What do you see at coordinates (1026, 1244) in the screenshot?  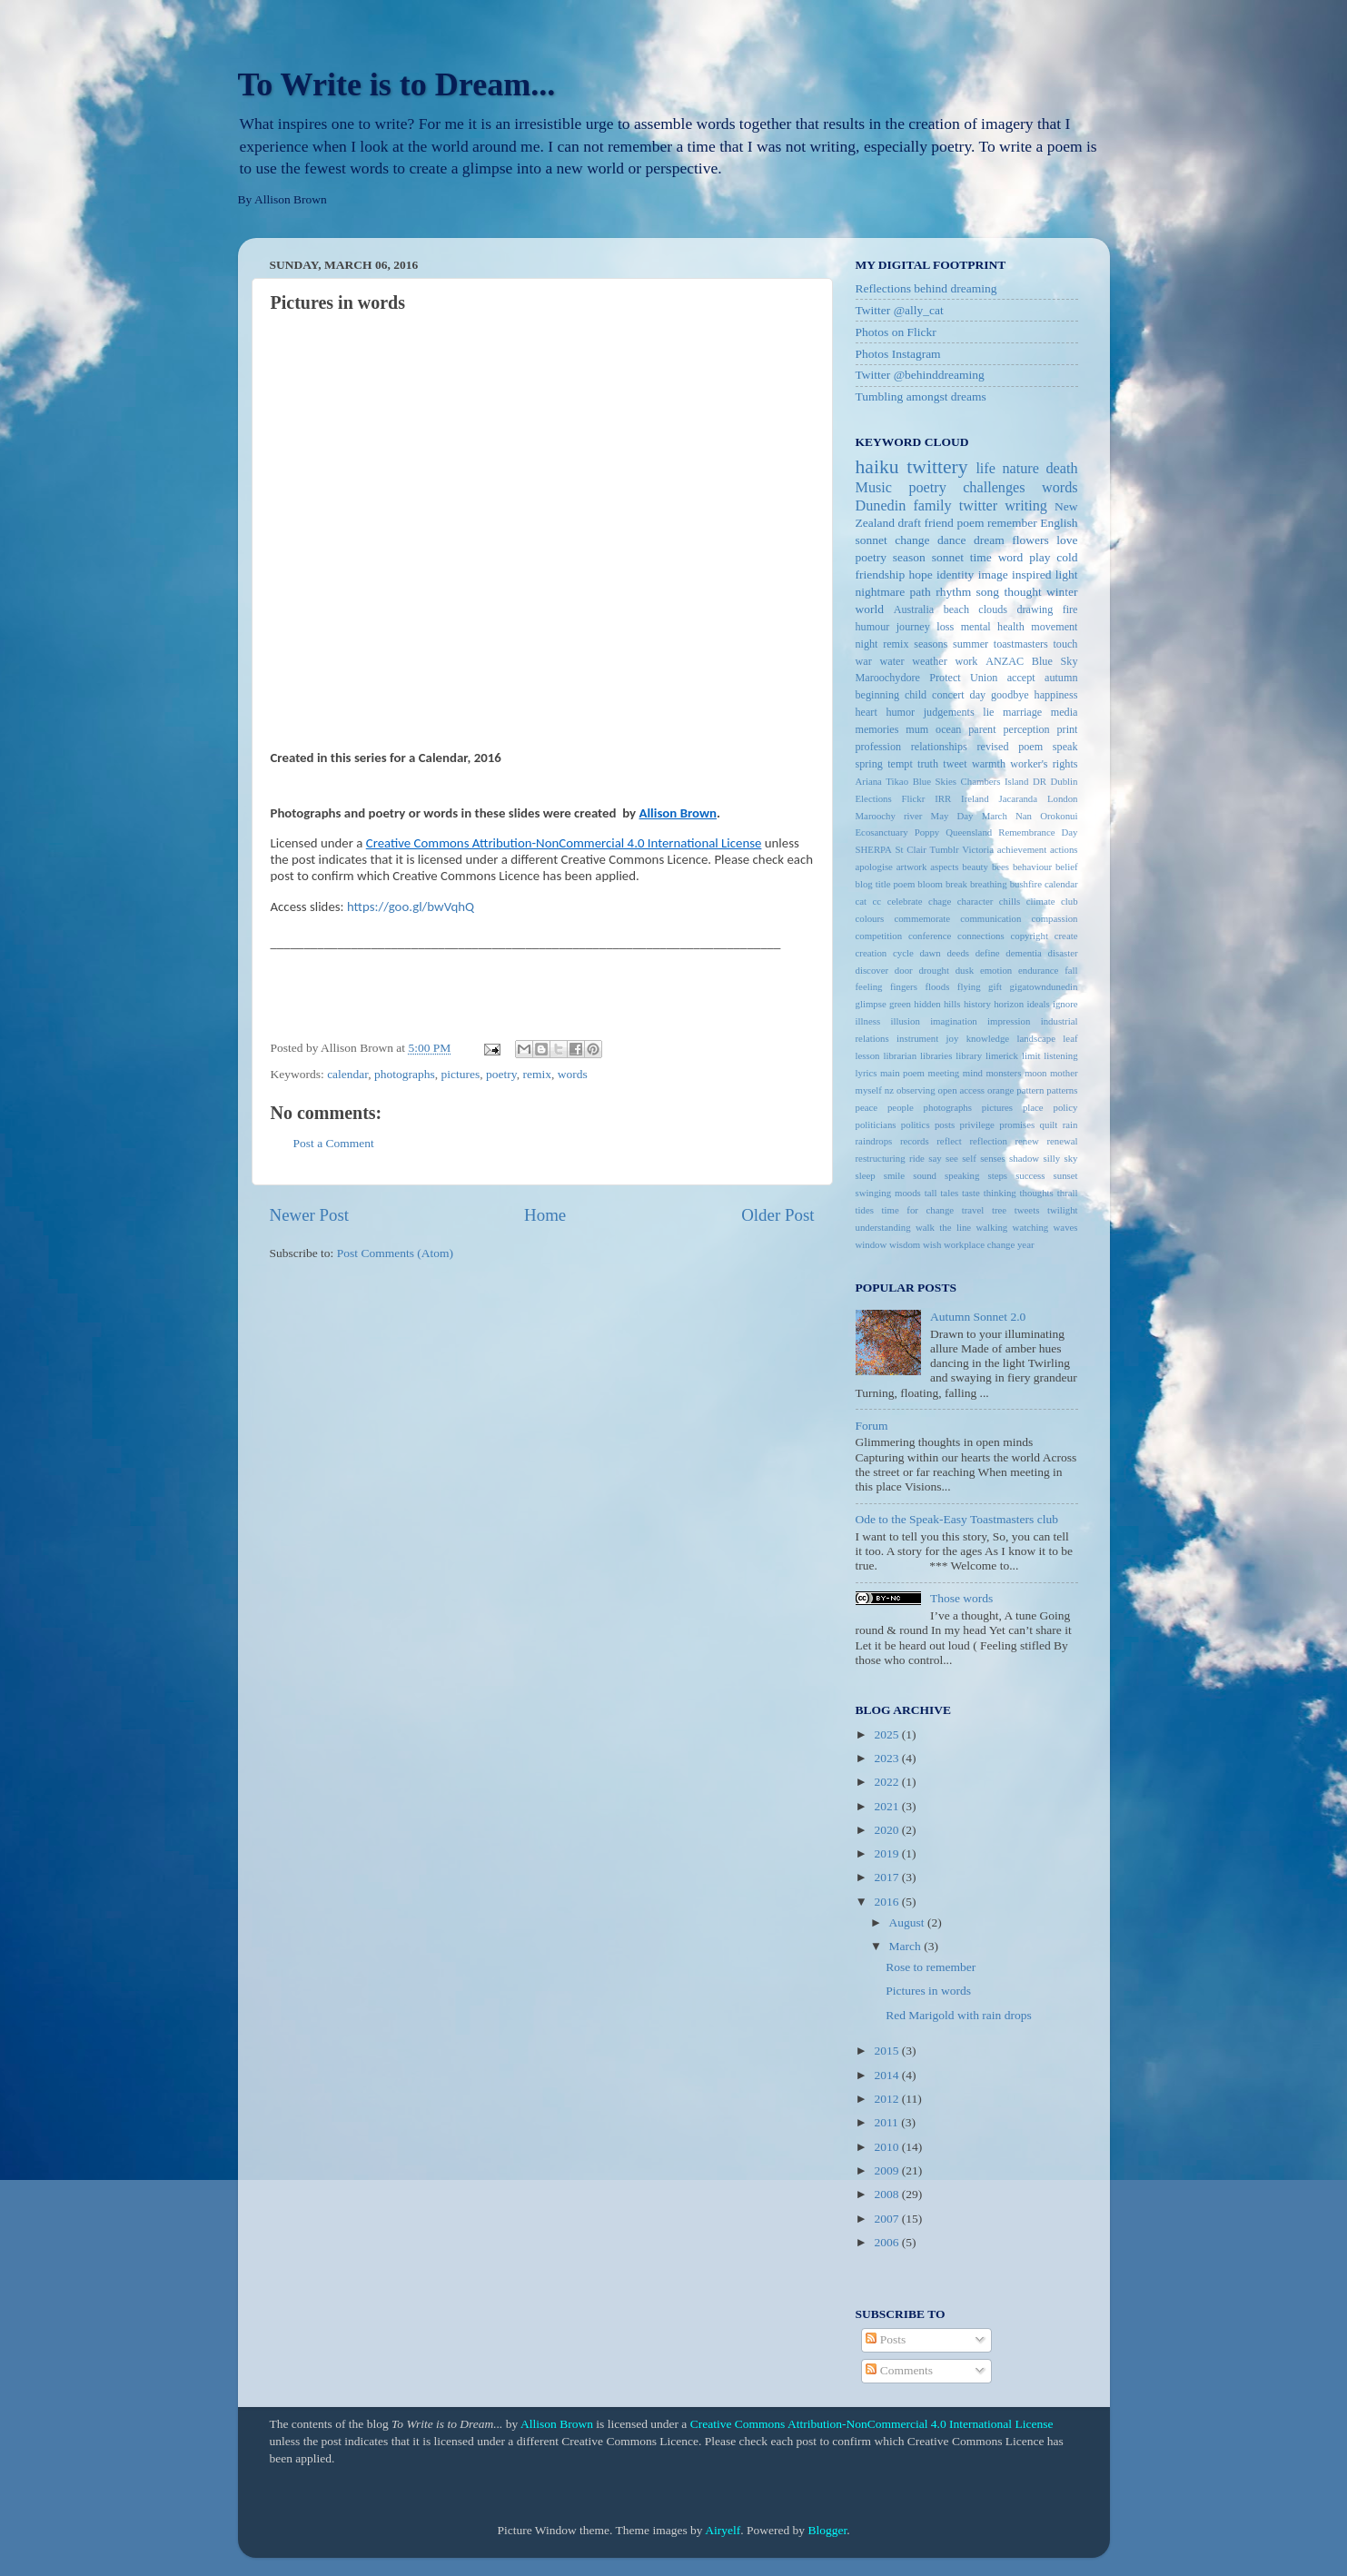 I see `year` at bounding box center [1026, 1244].